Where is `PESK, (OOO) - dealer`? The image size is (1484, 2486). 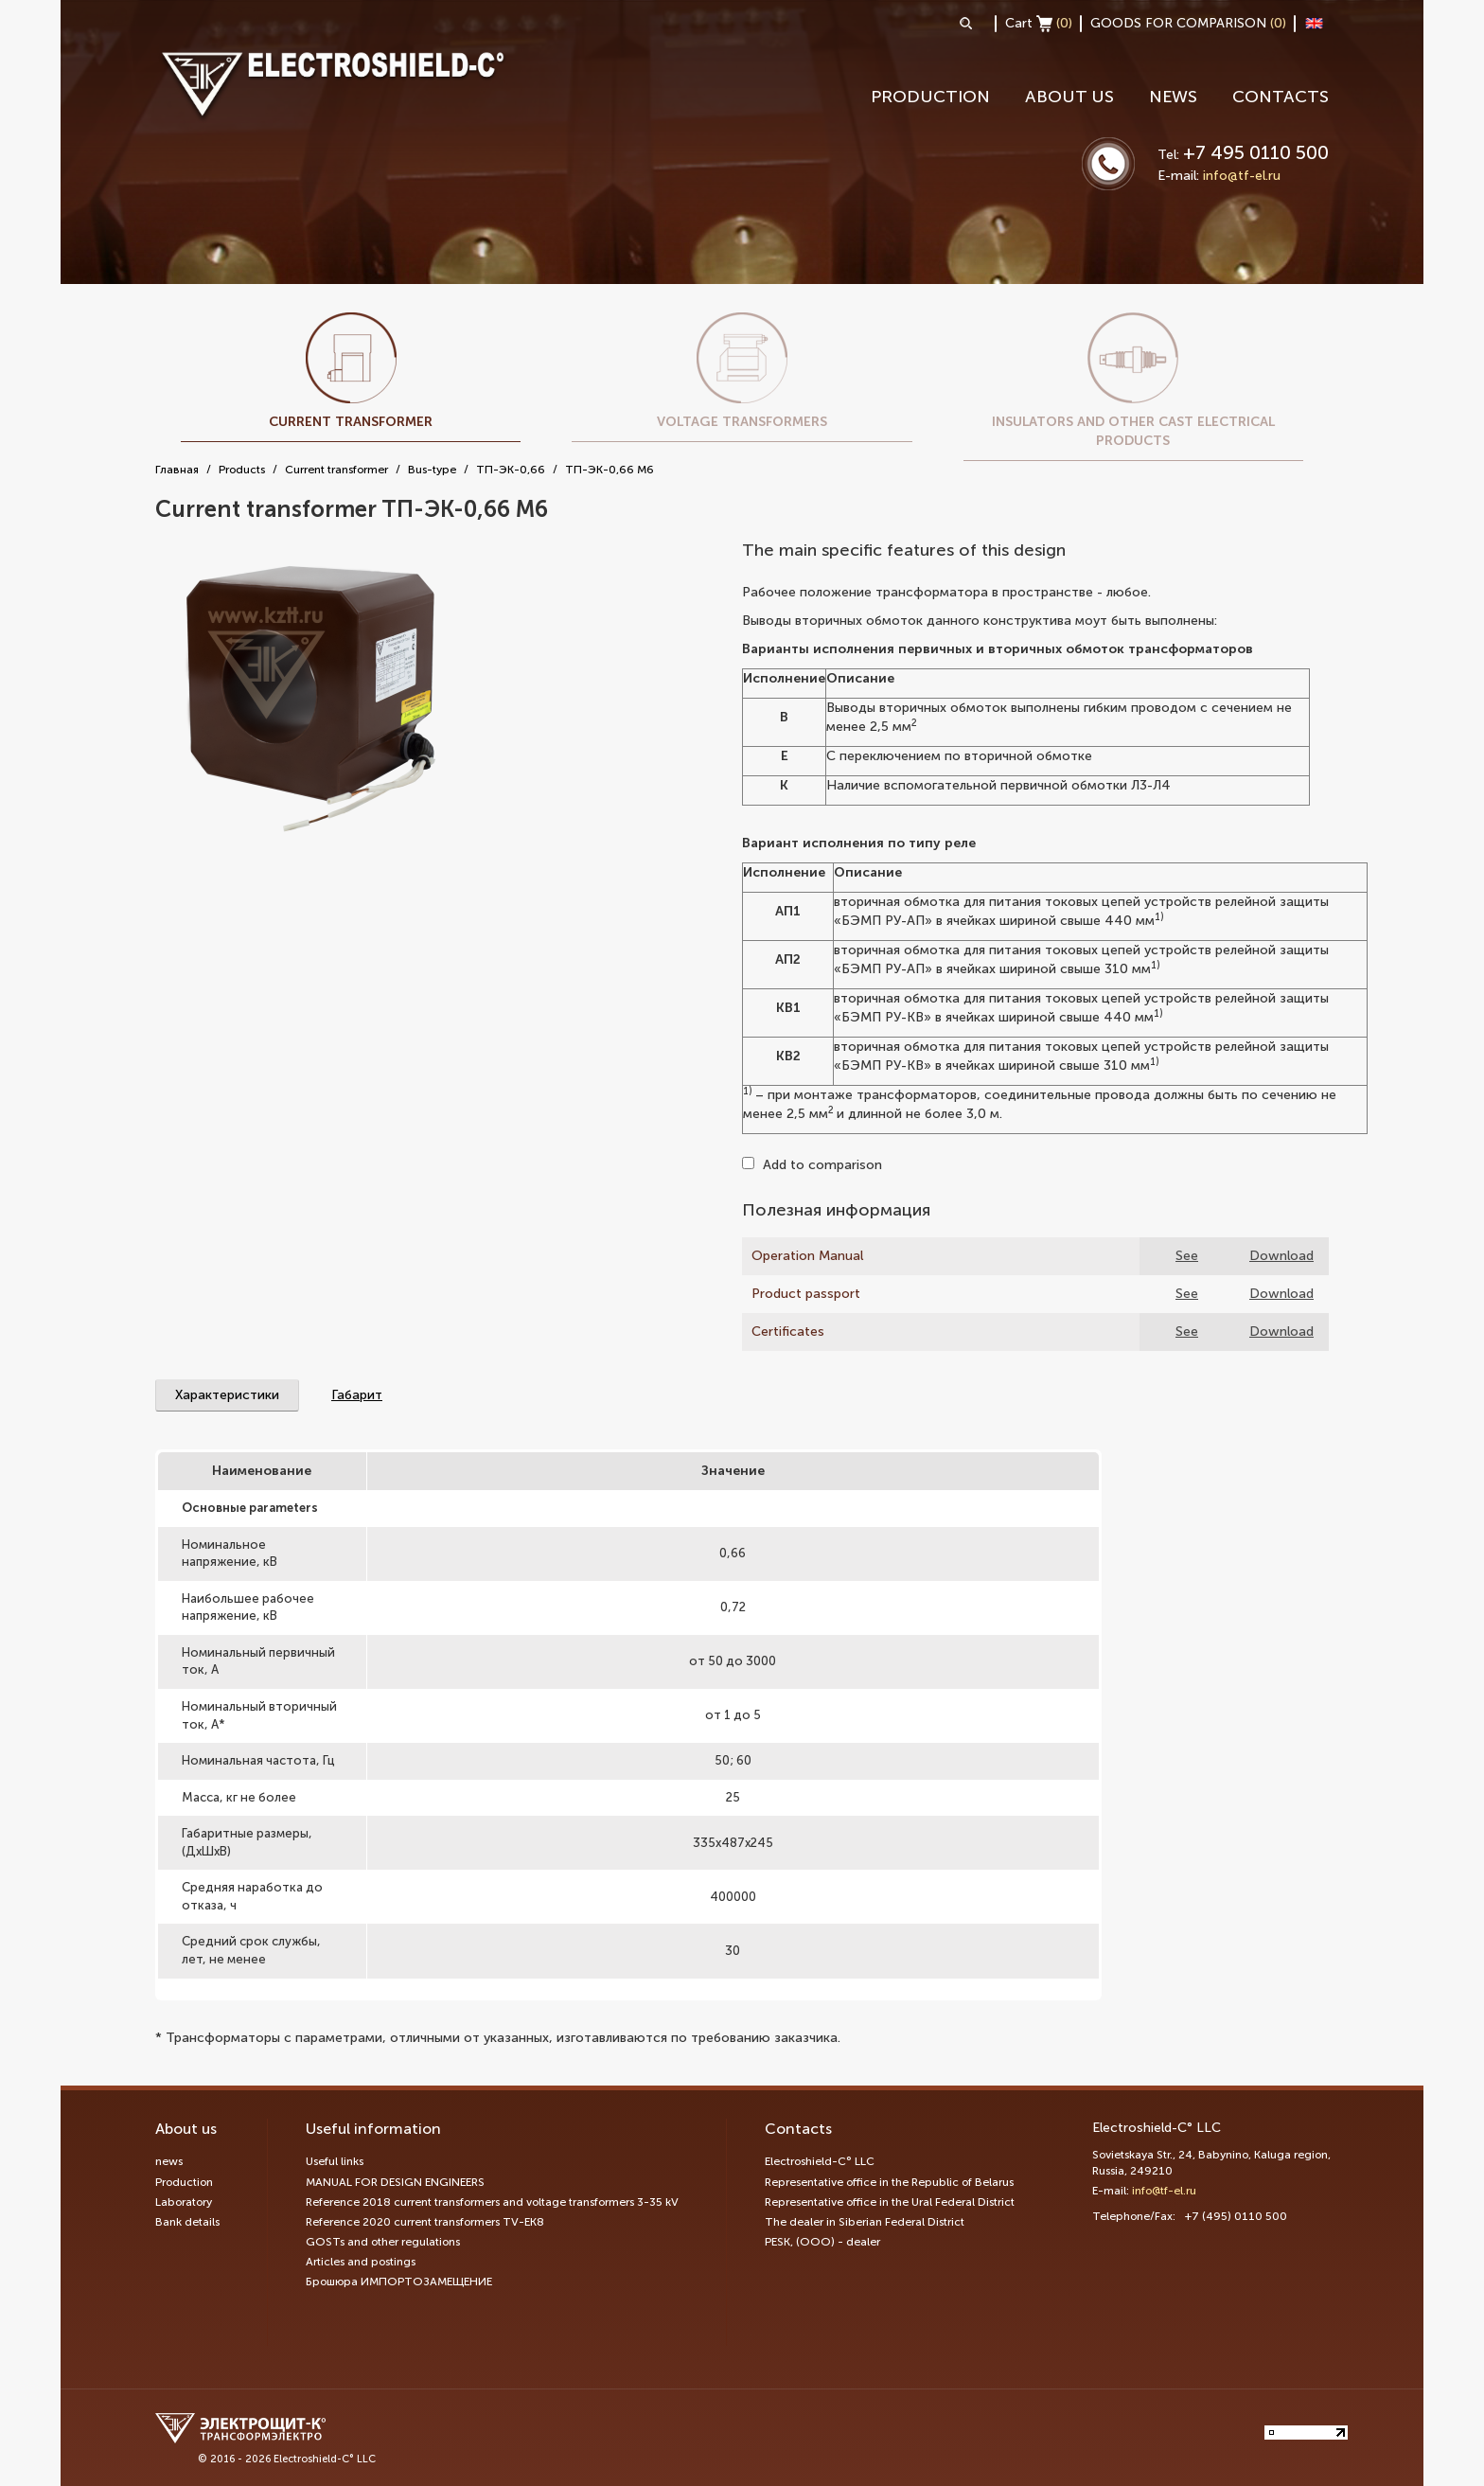
PESK, (OOO) - dealer is located at coordinates (822, 2241).